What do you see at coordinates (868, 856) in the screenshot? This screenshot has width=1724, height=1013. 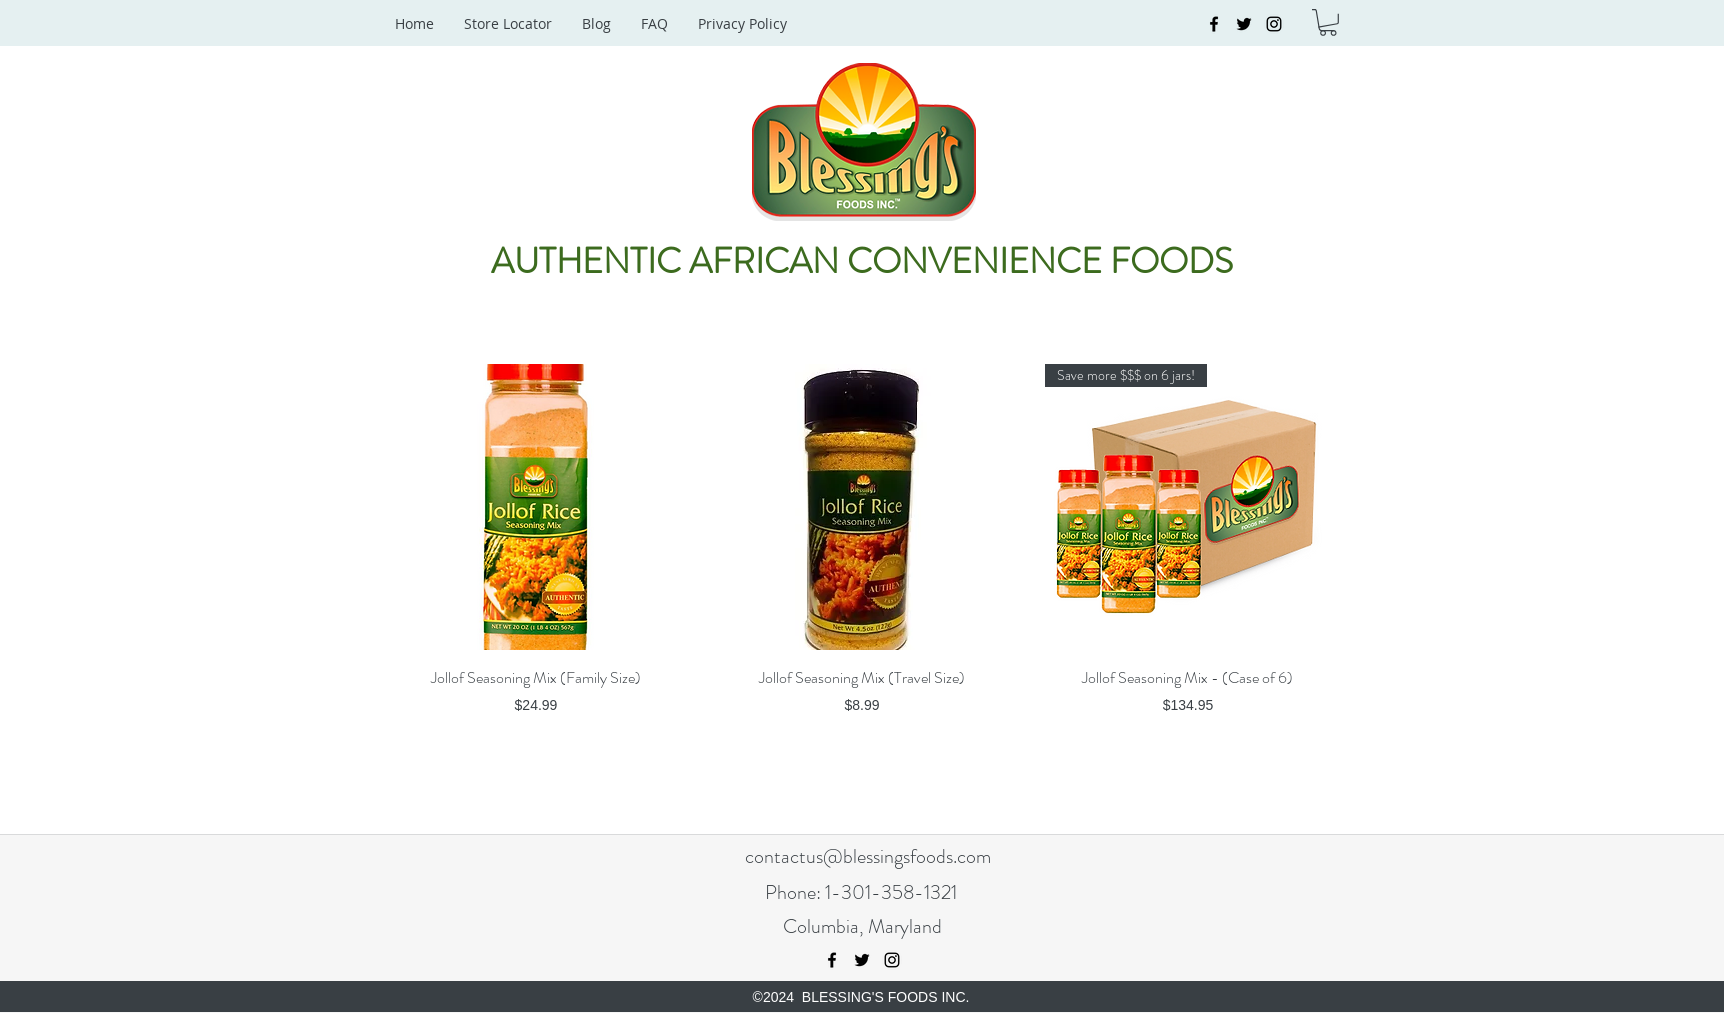 I see `contactus@blessingsfoods.com` at bounding box center [868, 856].